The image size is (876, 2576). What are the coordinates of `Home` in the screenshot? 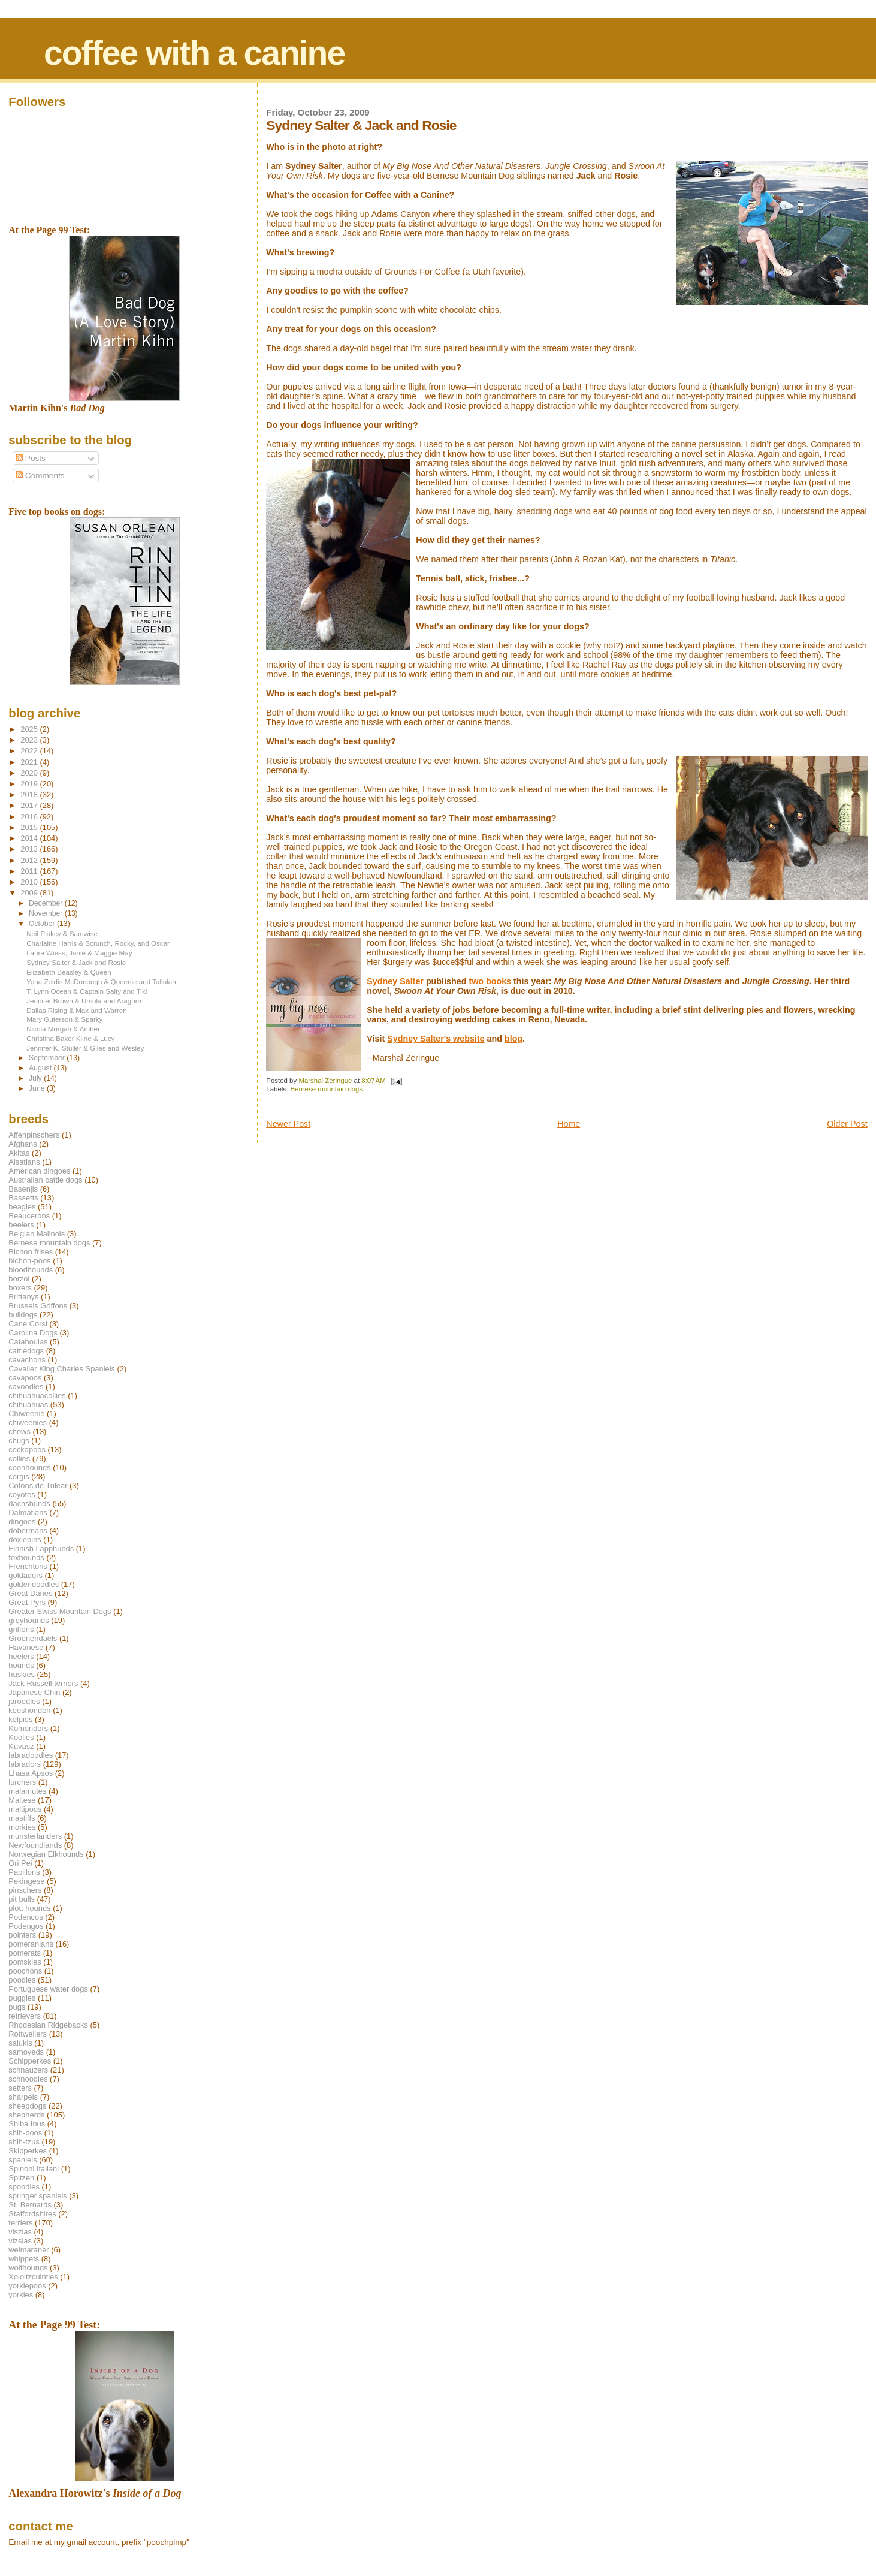 It's located at (568, 1124).